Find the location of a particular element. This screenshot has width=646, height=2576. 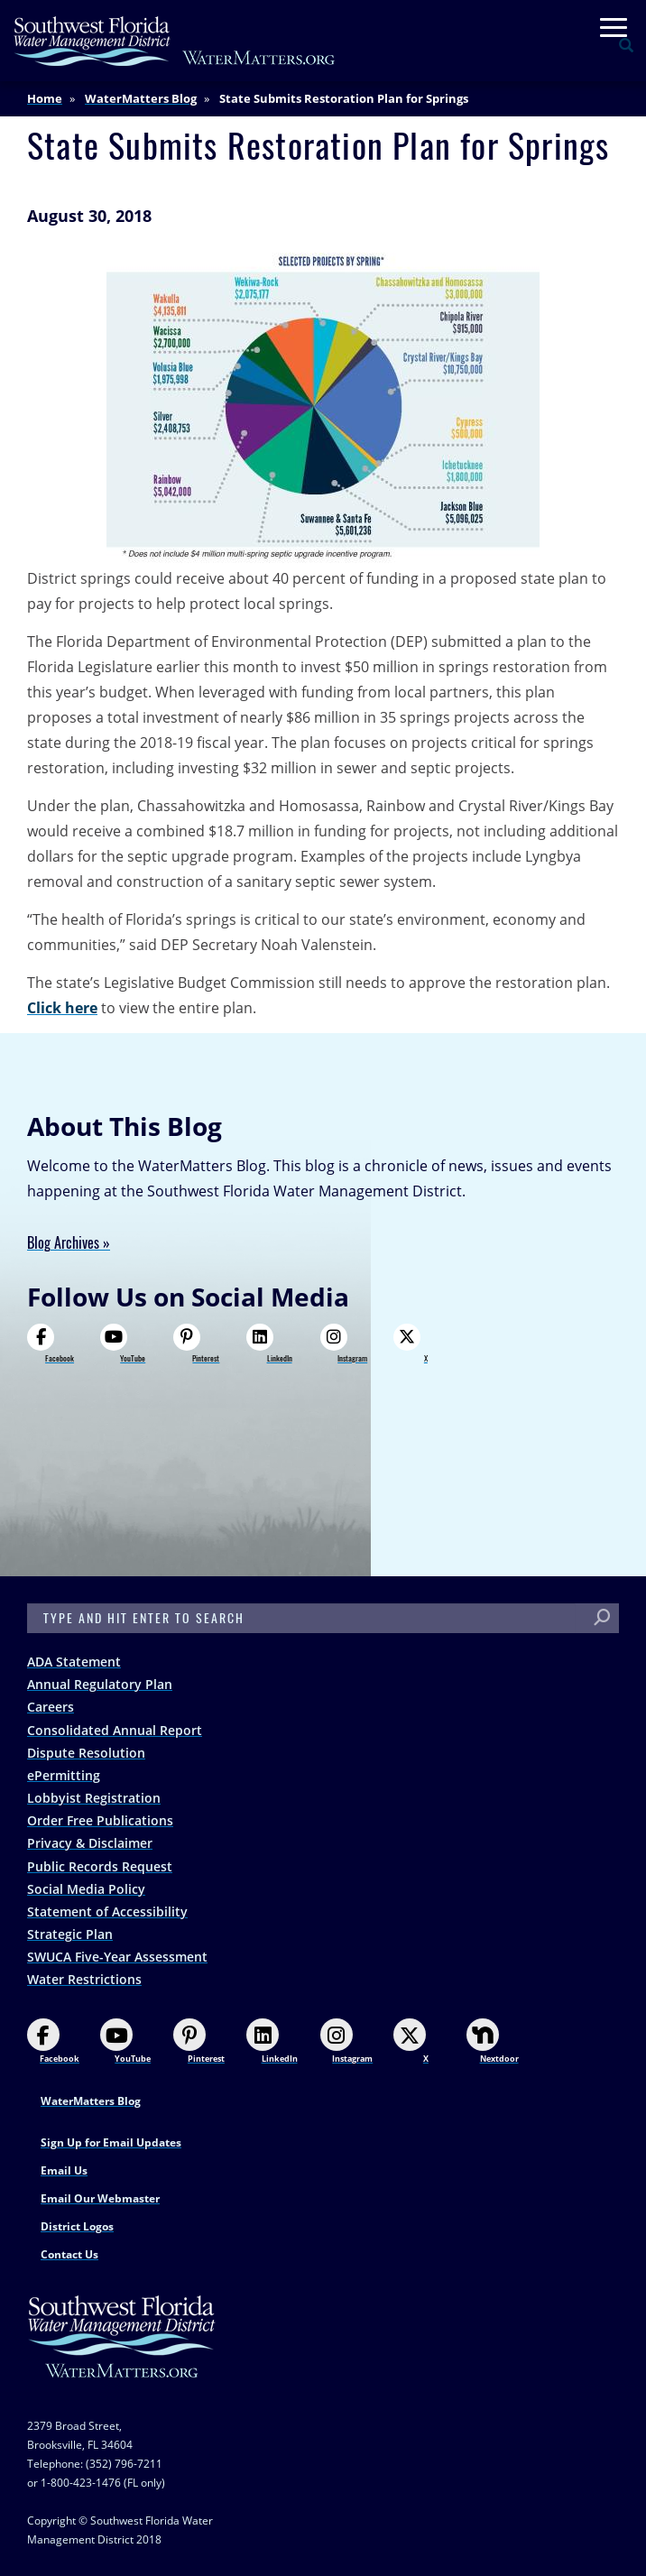

Order Free Publications is located at coordinates (100, 1820).